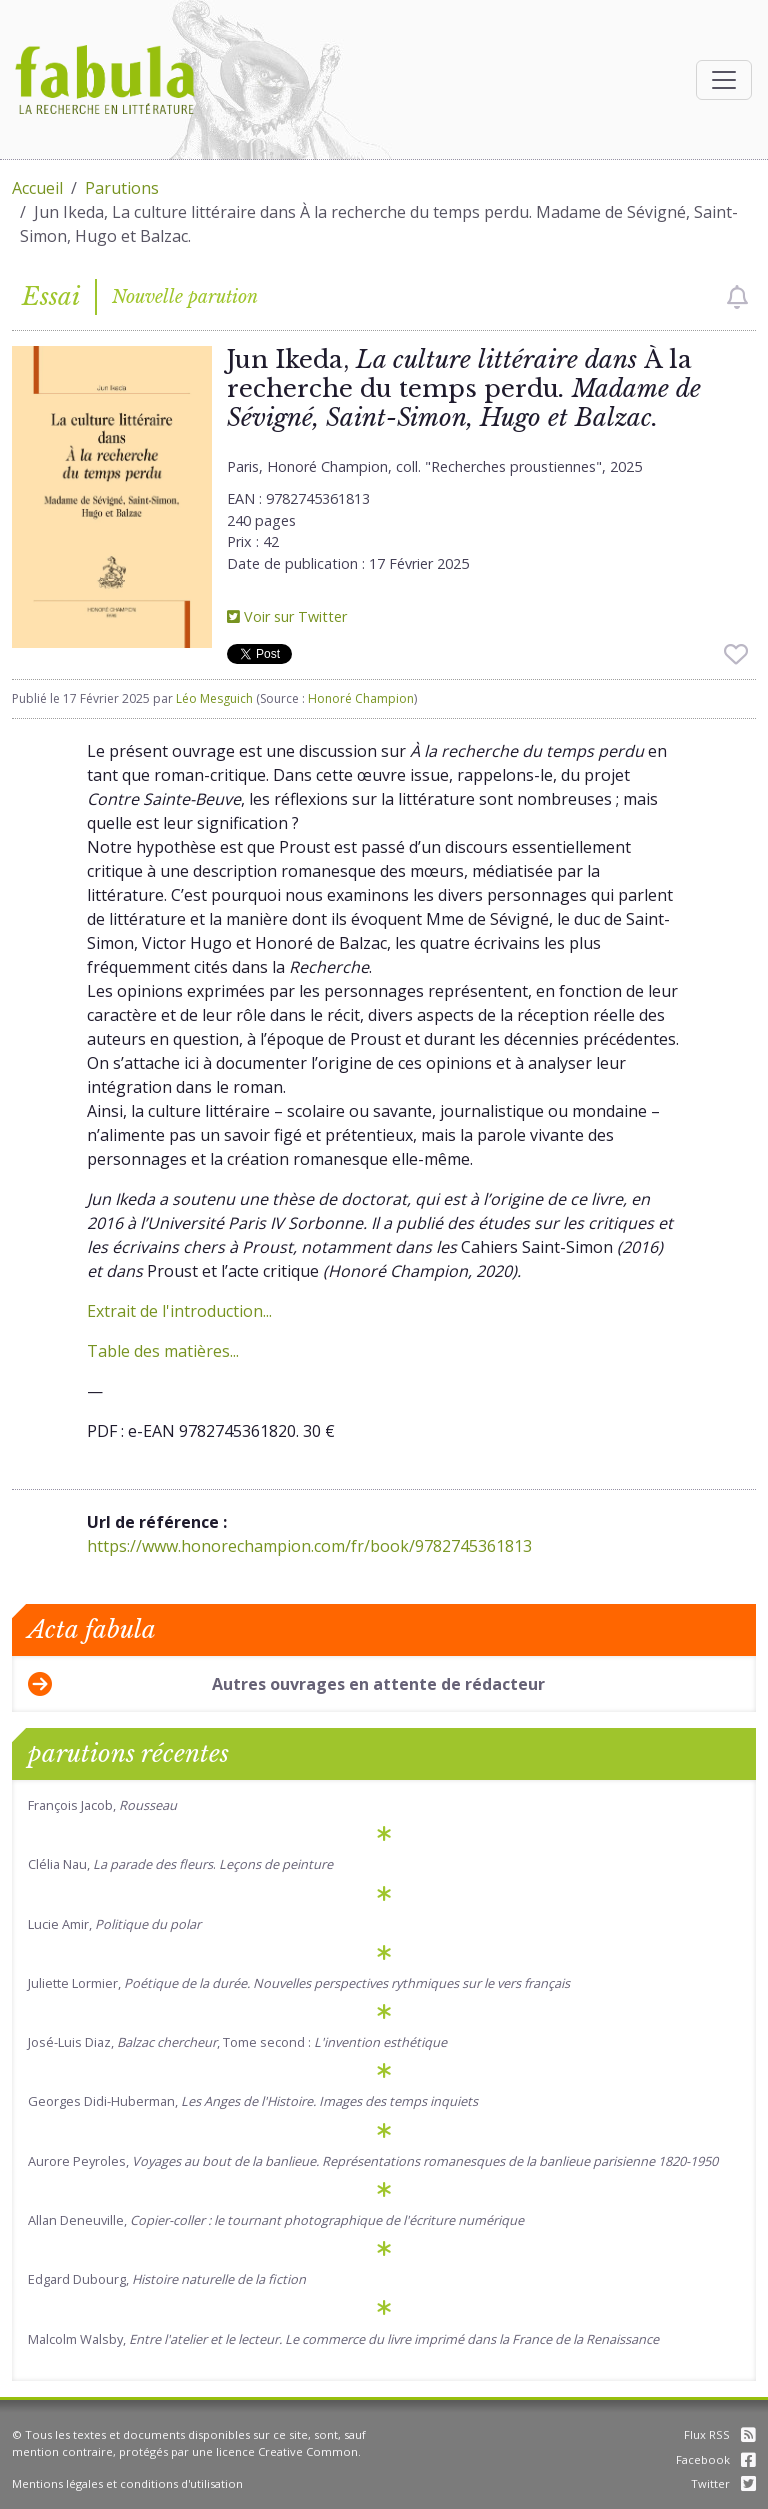  What do you see at coordinates (723, 2483) in the screenshot?
I see `Twitter` at bounding box center [723, 2483].